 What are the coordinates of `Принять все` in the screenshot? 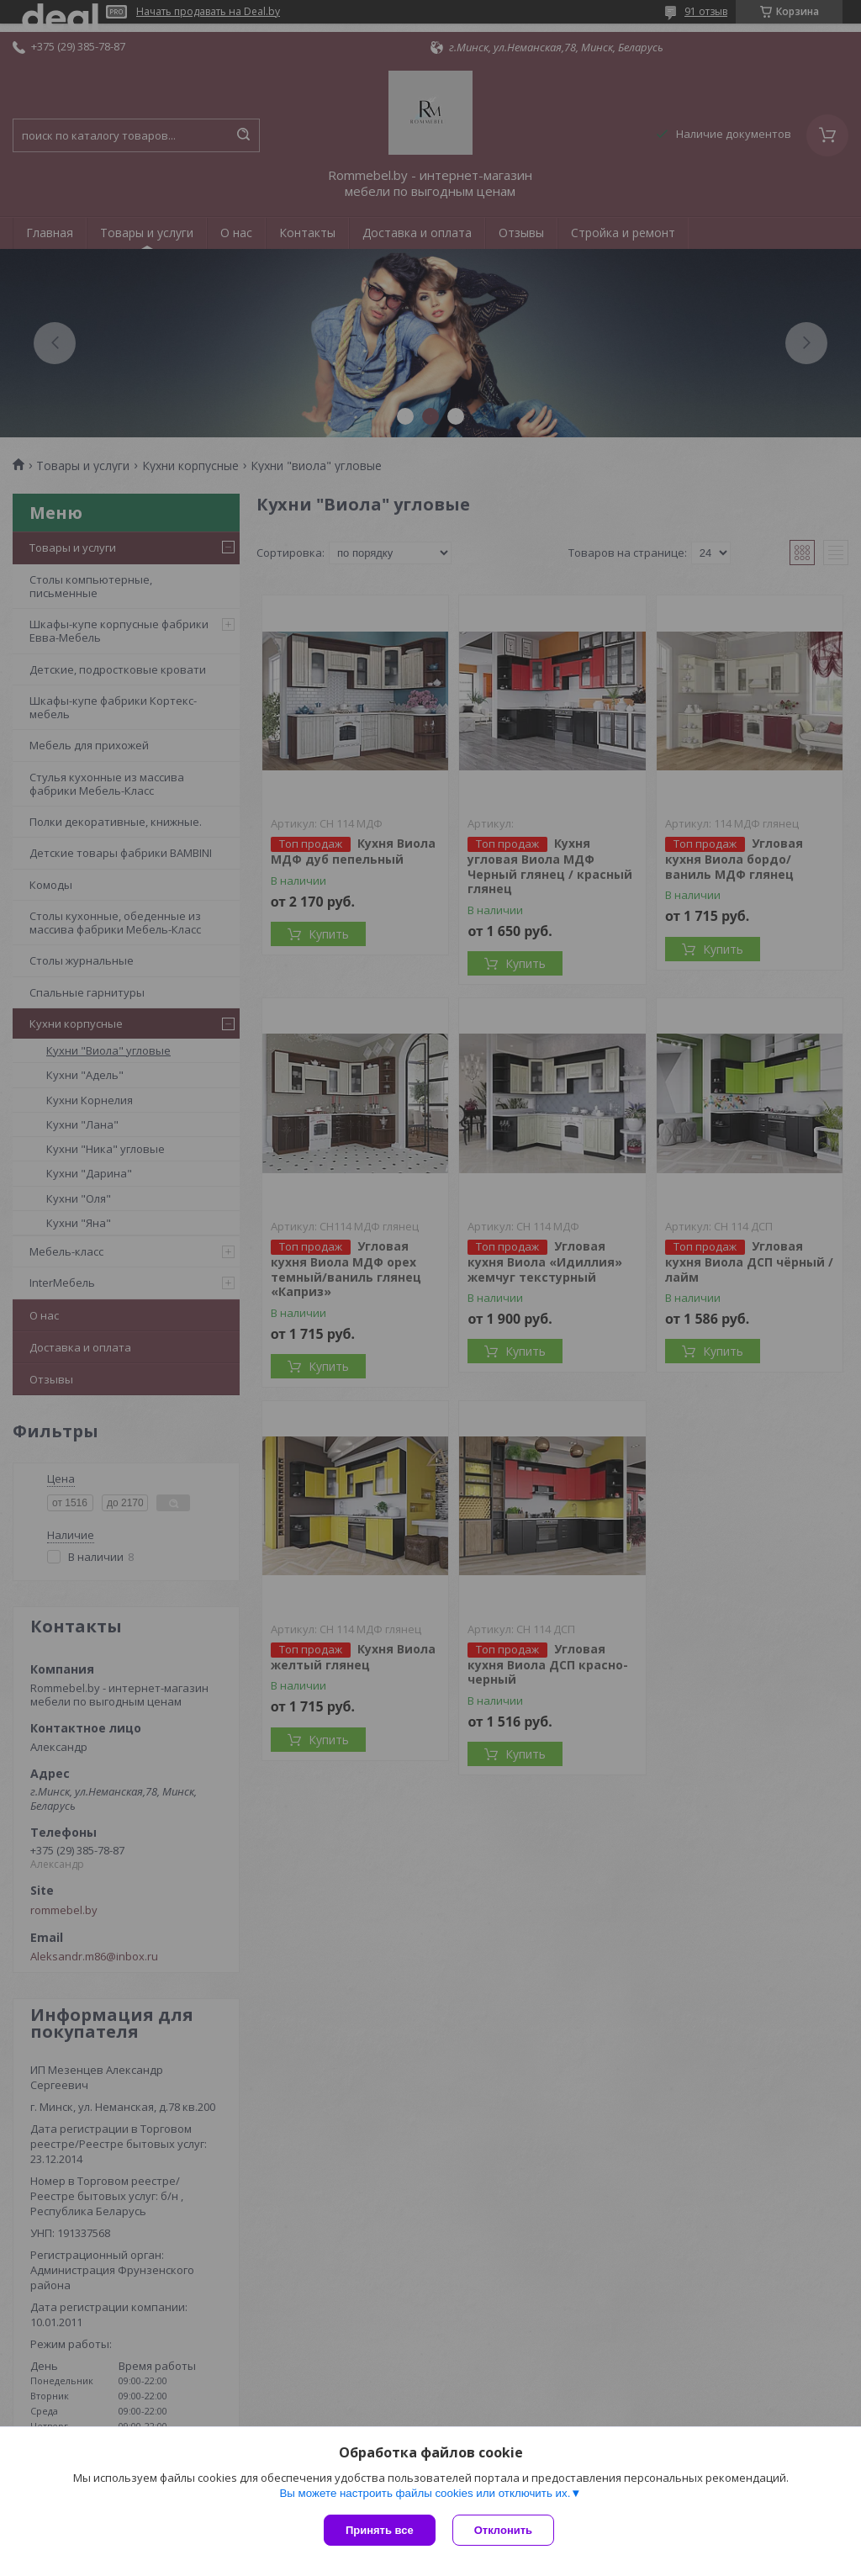 It's located at (380, 2530).